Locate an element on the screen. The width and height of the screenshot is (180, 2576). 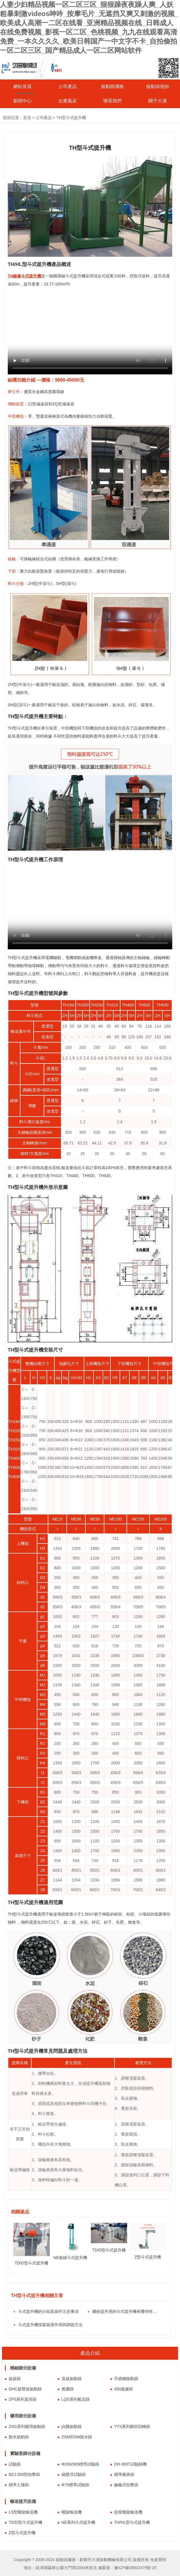
公司產品 is located at coordinates (67, 86).